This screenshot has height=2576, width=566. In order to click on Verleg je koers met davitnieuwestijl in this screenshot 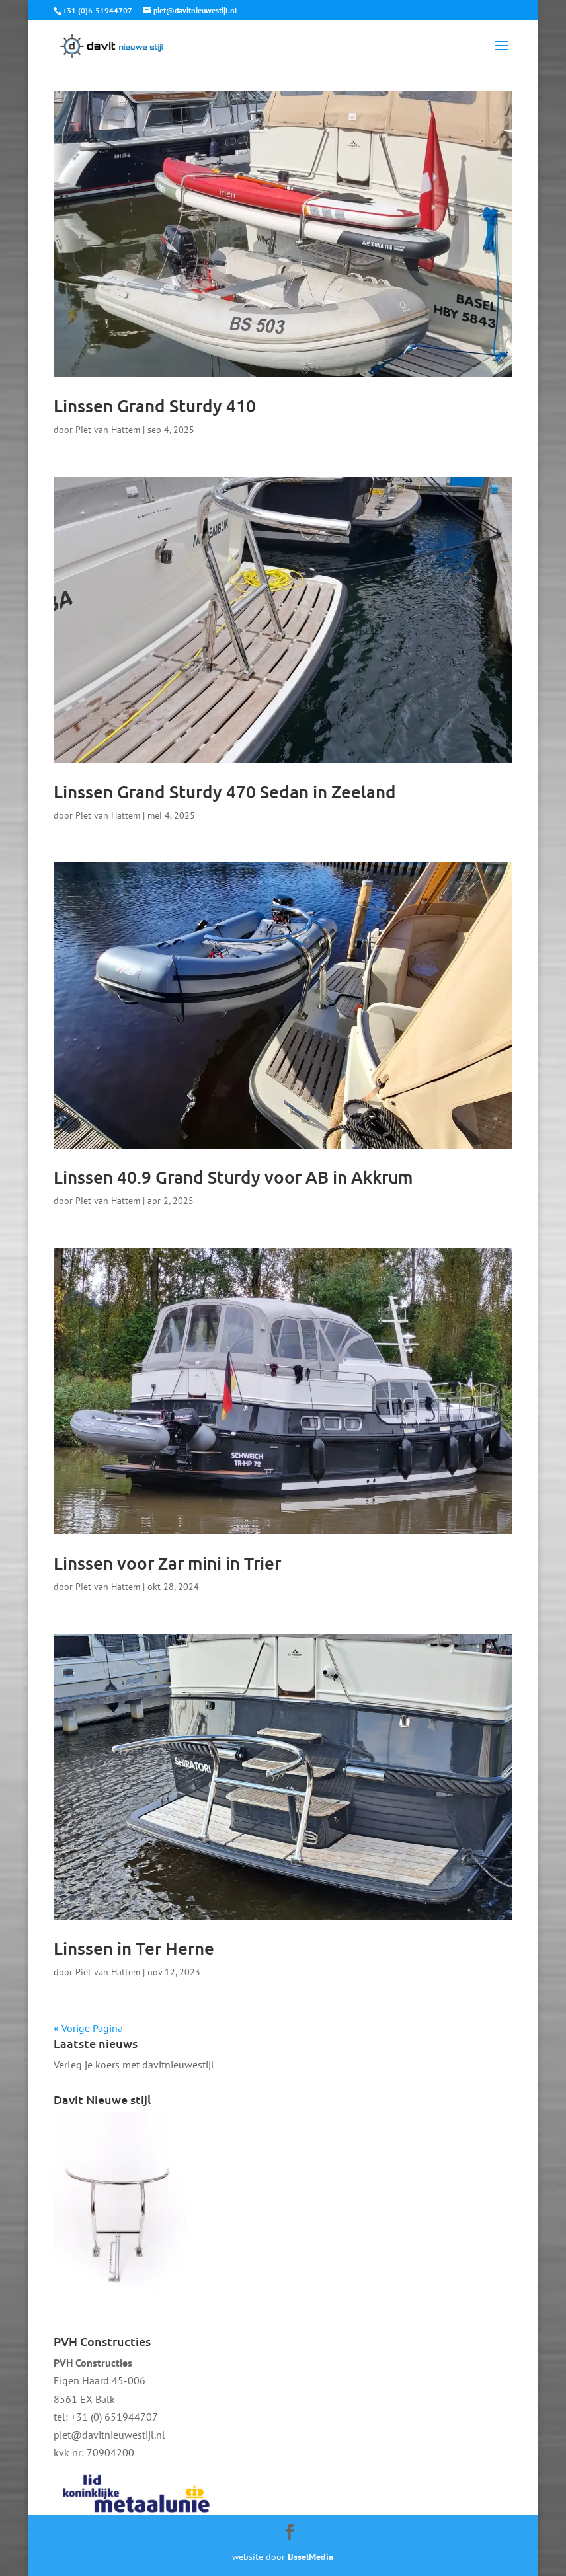, I will do `click(134, 2064)`.